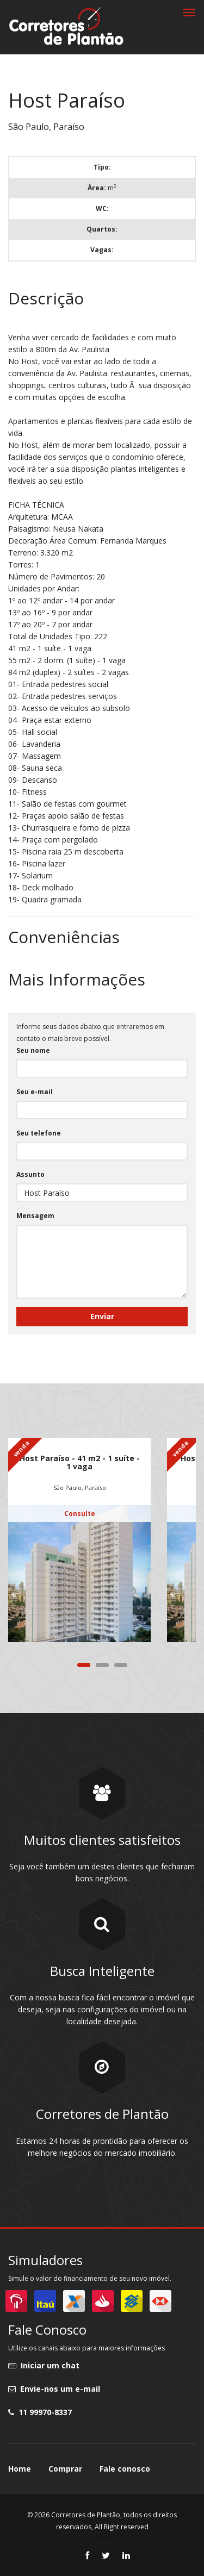 Image resolution: width=204 pixels, height=2576 pixels. I want to click on 11 99970-8337, so click(40, 2412).